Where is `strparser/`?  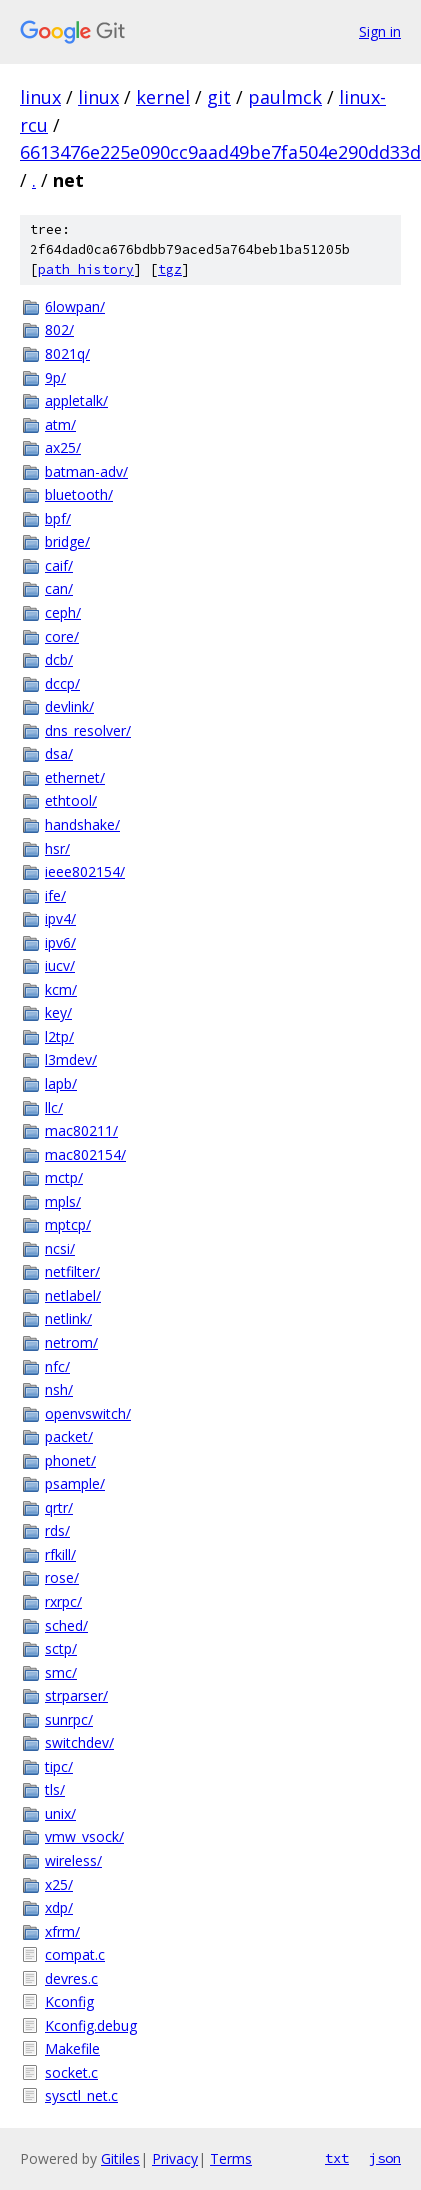
strparser/ is located at coordinates (76, 1695).